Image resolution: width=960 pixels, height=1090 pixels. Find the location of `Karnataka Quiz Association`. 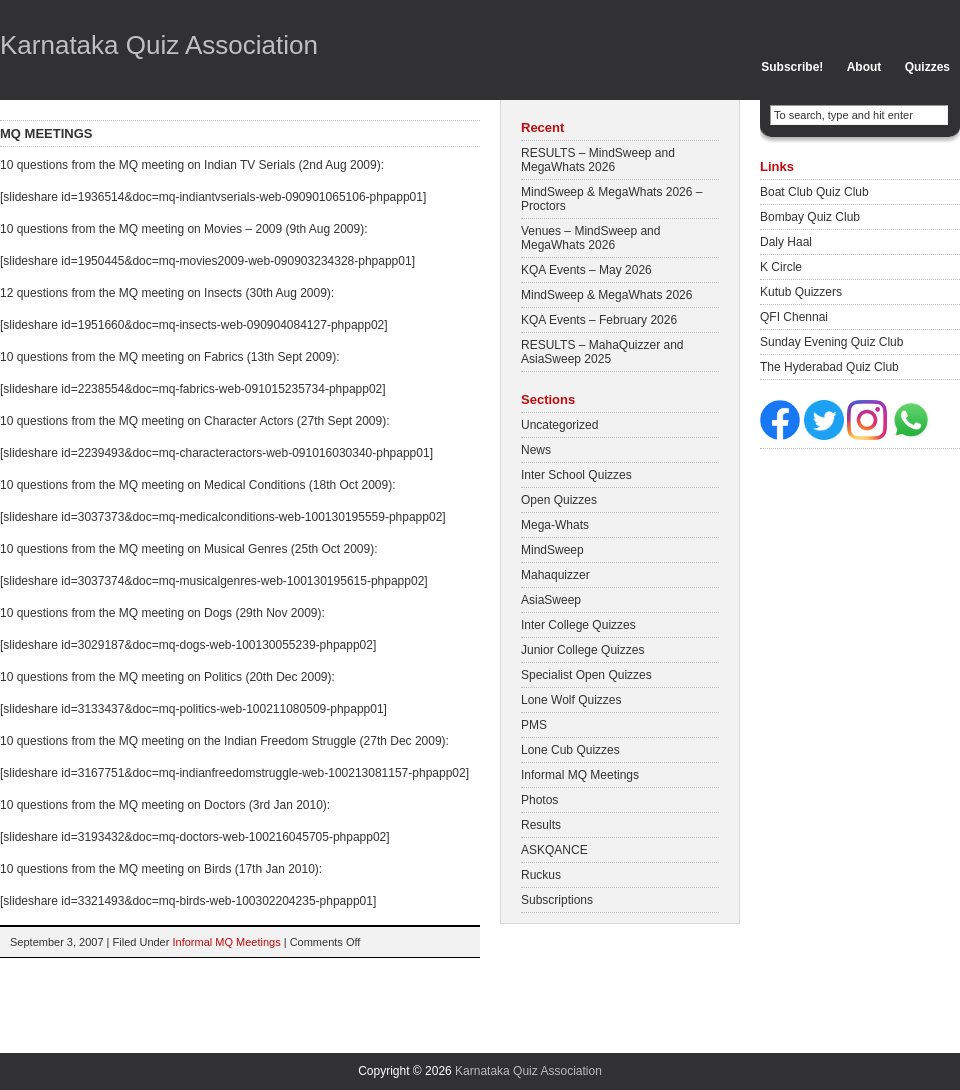

Karnataka Quiz Association is located at coordinates (159, 45).